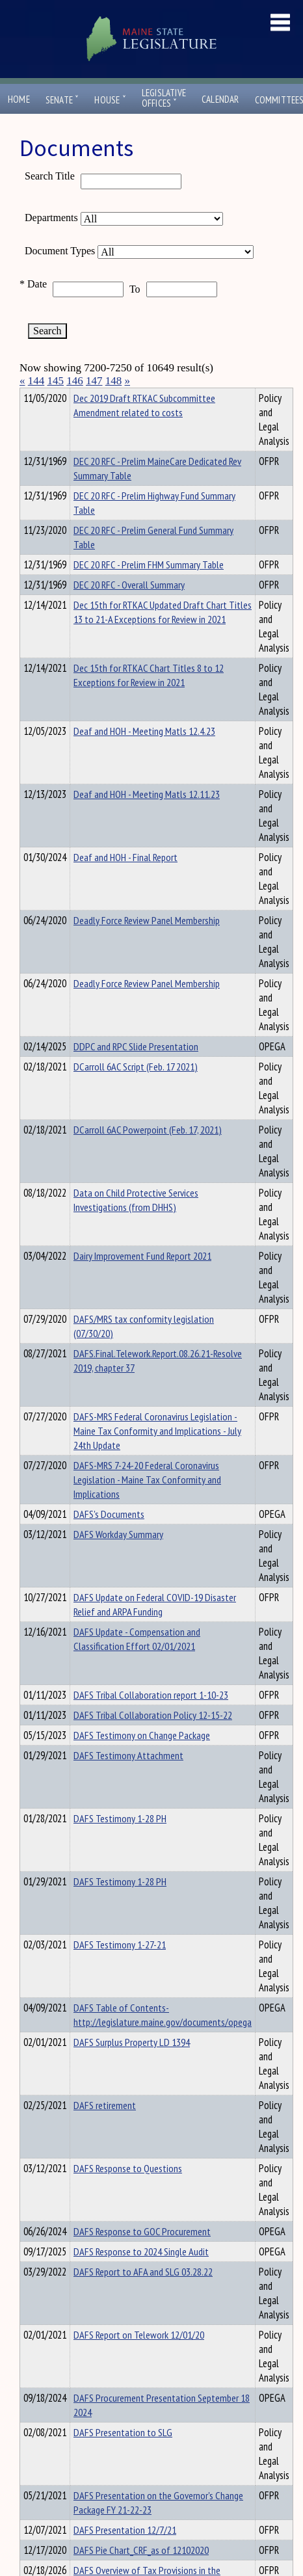 The height and width of the screenshot is (2576, 303). I want to click on DAFS Update on Federal COVID-19 Disaster Relief and ARPA Funding, so click(154, 1627).